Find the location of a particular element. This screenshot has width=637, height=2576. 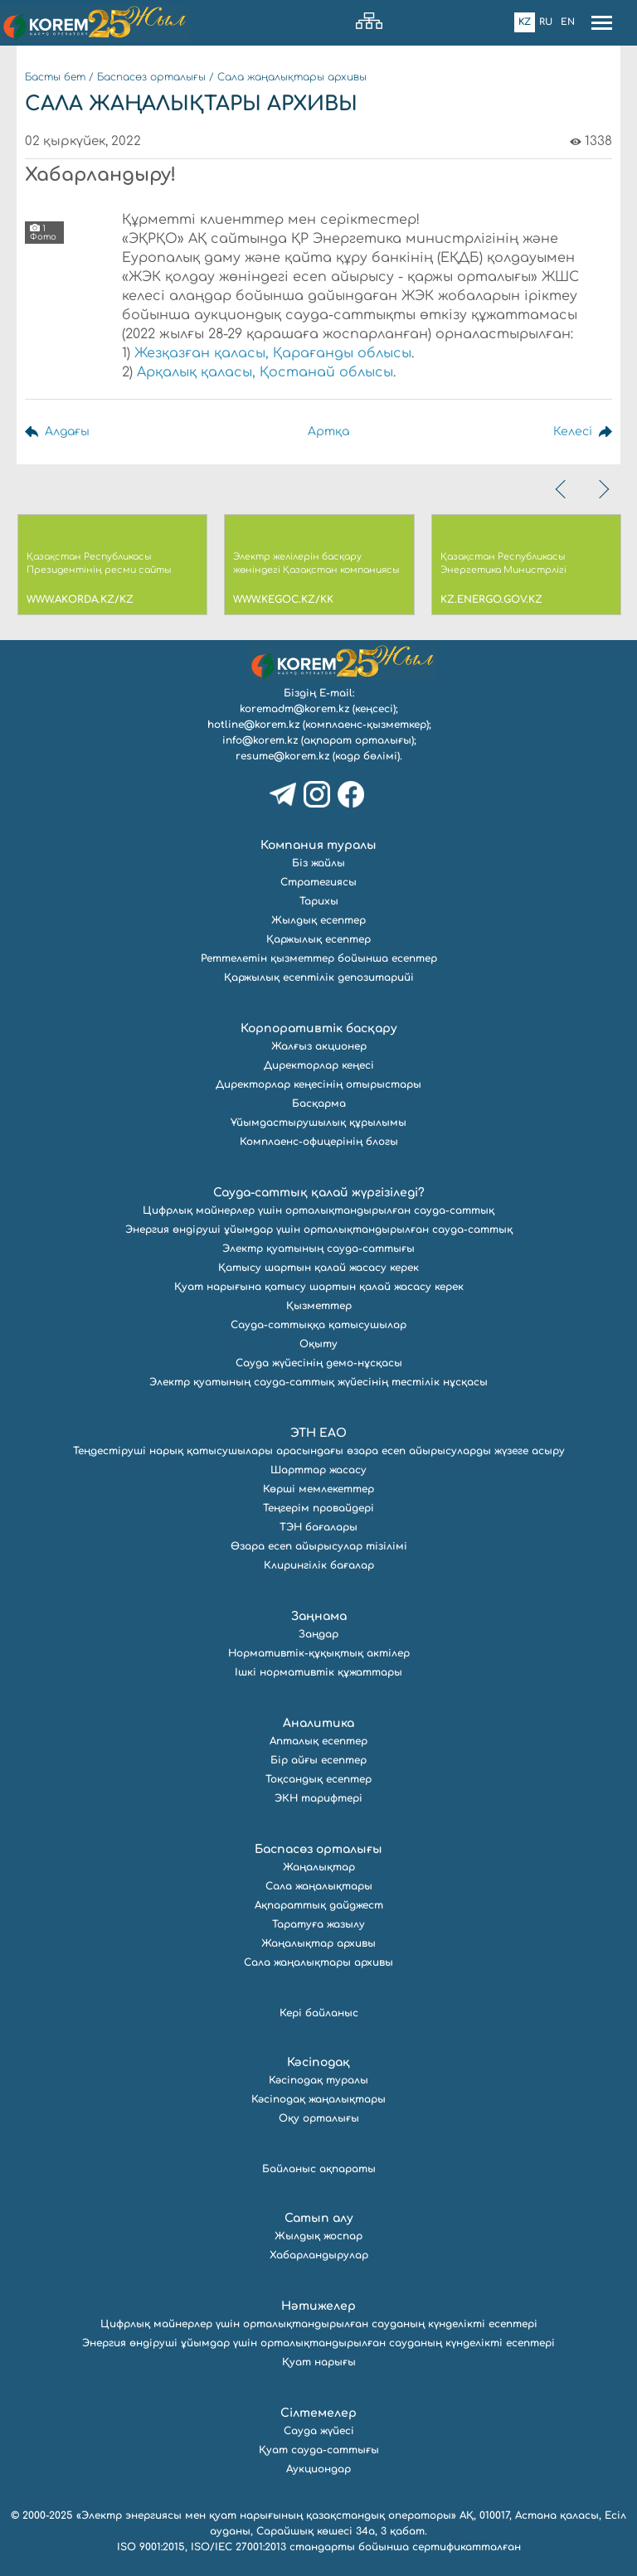

Кәсіподақ is located at coordinates (318, 2062).